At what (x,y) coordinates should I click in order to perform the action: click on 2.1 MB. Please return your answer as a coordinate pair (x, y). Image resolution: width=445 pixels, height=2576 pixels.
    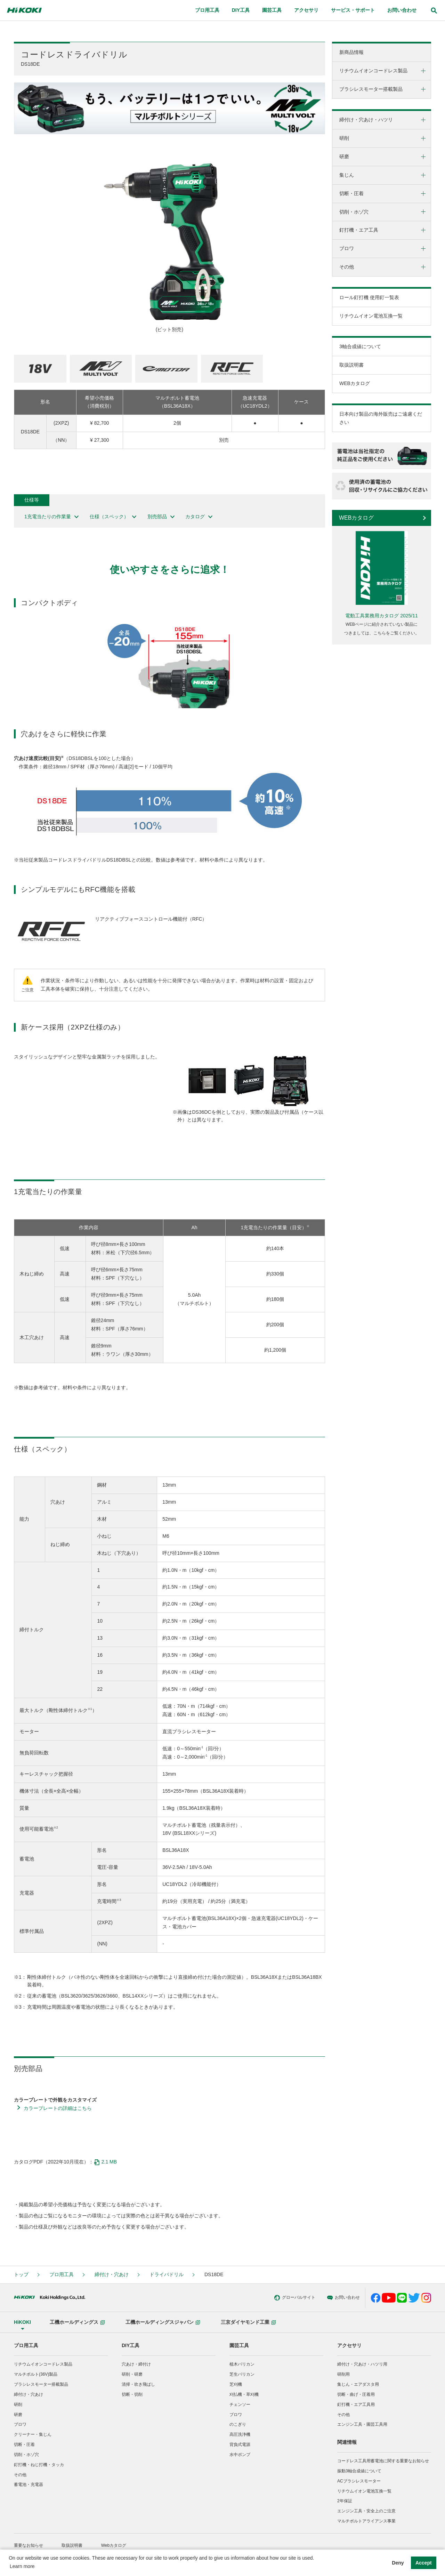
    Looking at the image, I should click on (105, 2162).